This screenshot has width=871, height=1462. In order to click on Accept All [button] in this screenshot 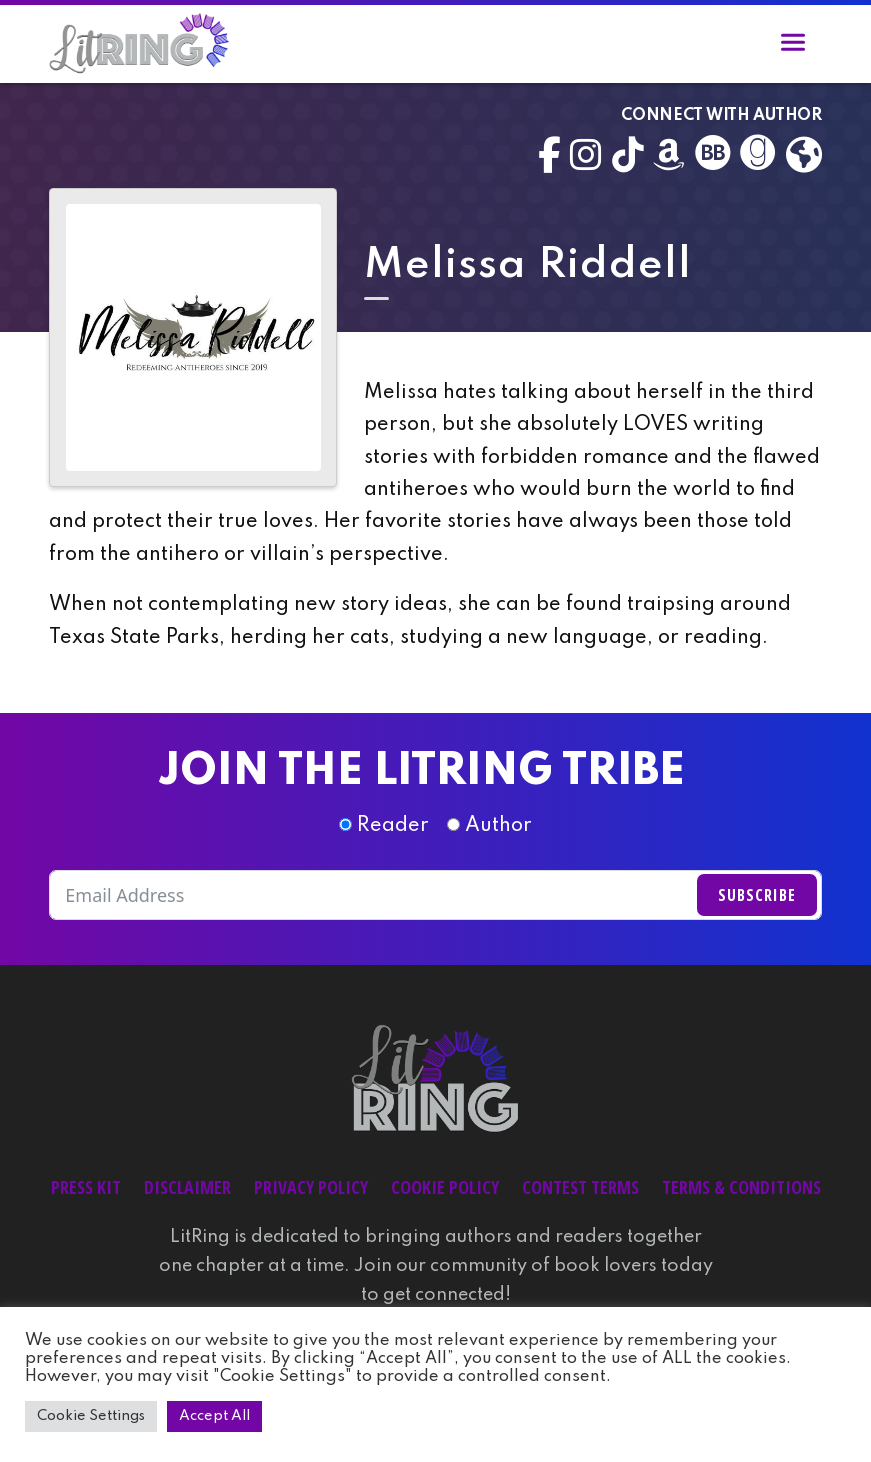, I will do `click(214, 1416)`.